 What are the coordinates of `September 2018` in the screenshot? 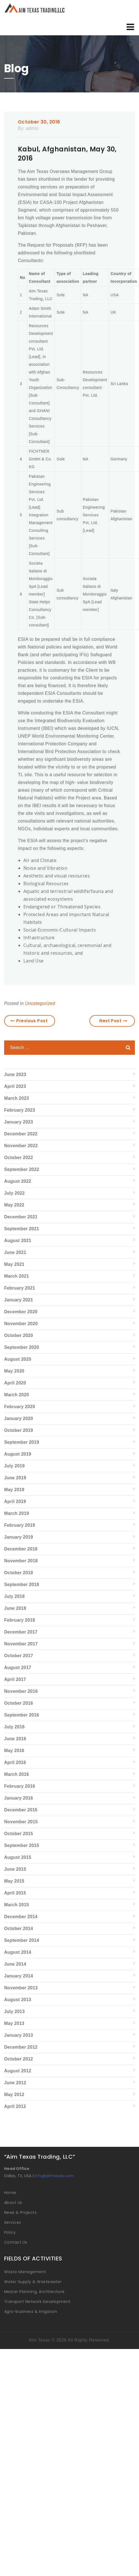 It's located at (21, 1584).